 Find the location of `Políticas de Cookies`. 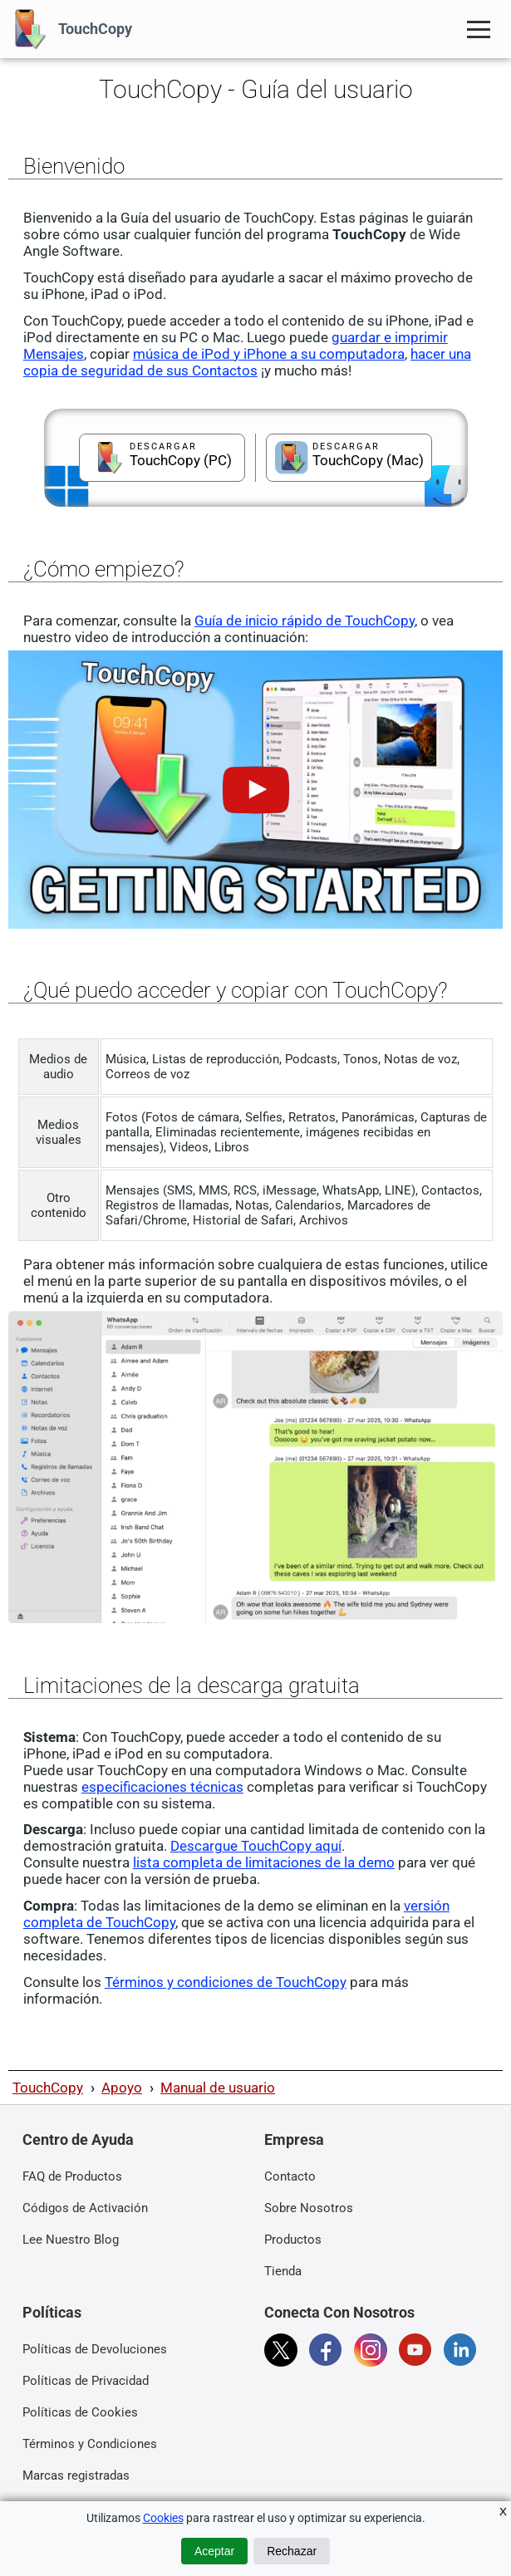

Políticas de Cookies is located at coordinates (80, 2412).